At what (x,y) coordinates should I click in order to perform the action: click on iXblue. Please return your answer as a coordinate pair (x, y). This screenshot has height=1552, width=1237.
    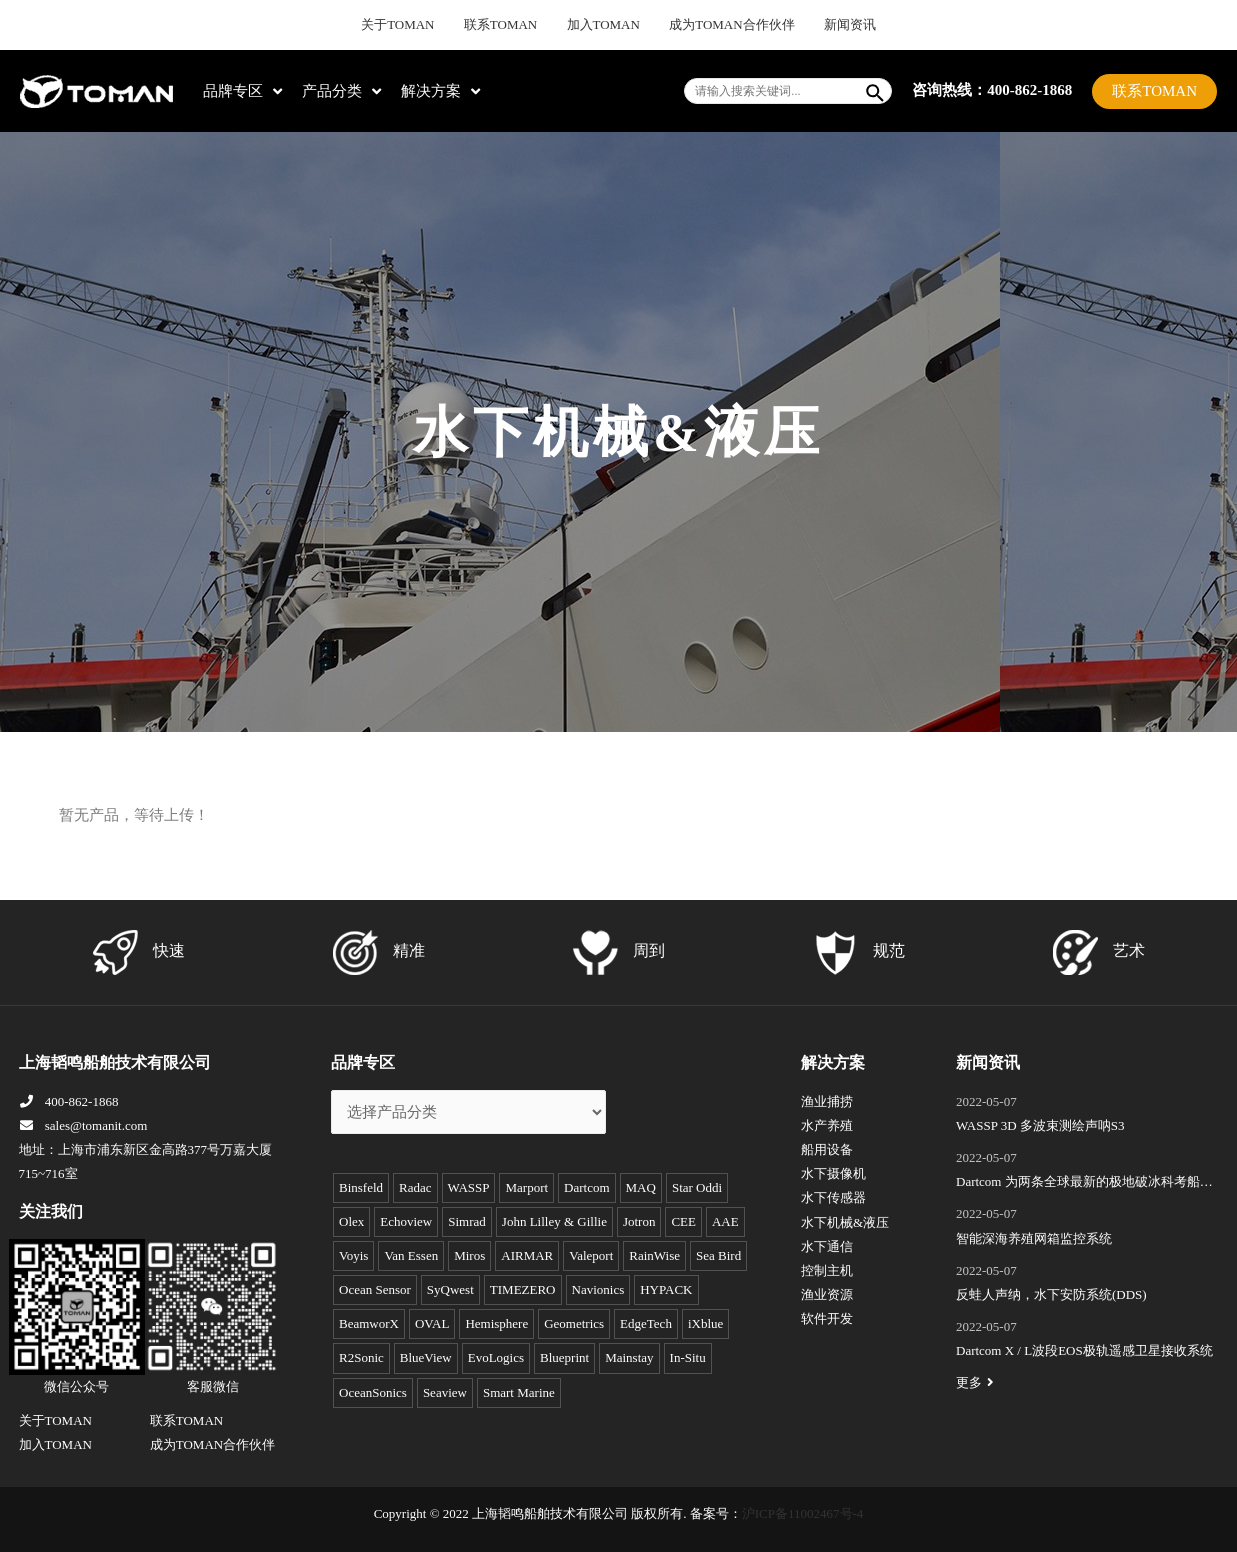
    Looking at the image, I should click on (705, 1323).